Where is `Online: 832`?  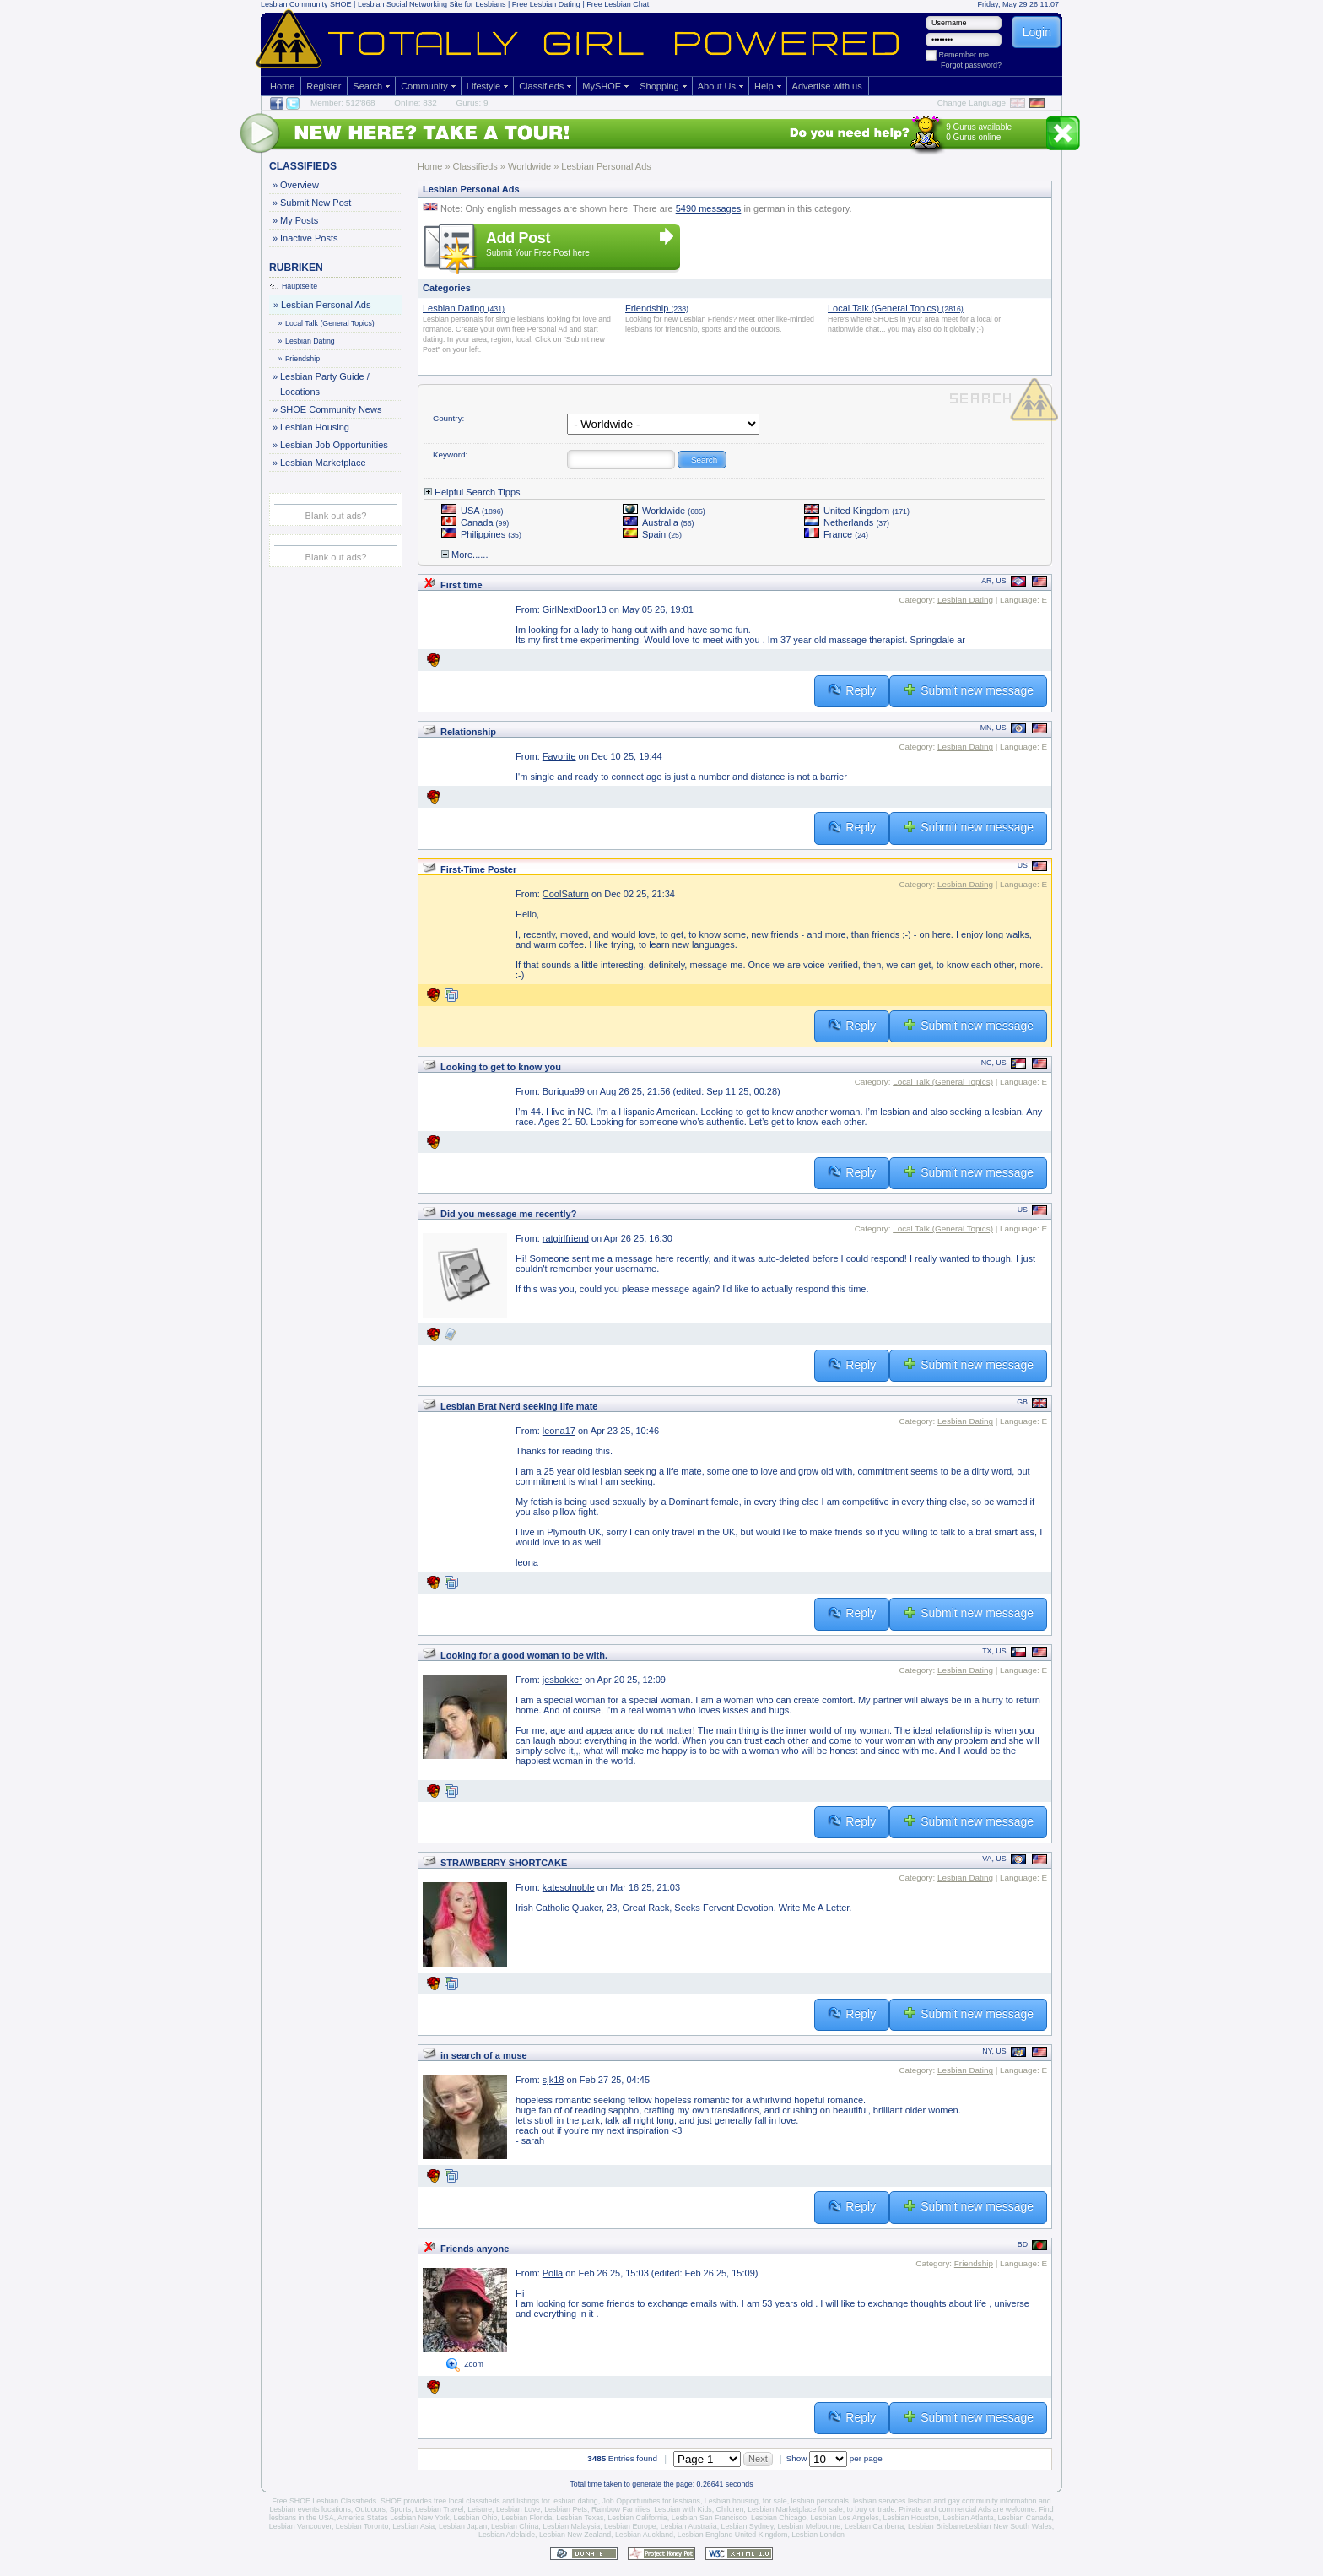 Online: 832 is located at coordinates (415, 102).